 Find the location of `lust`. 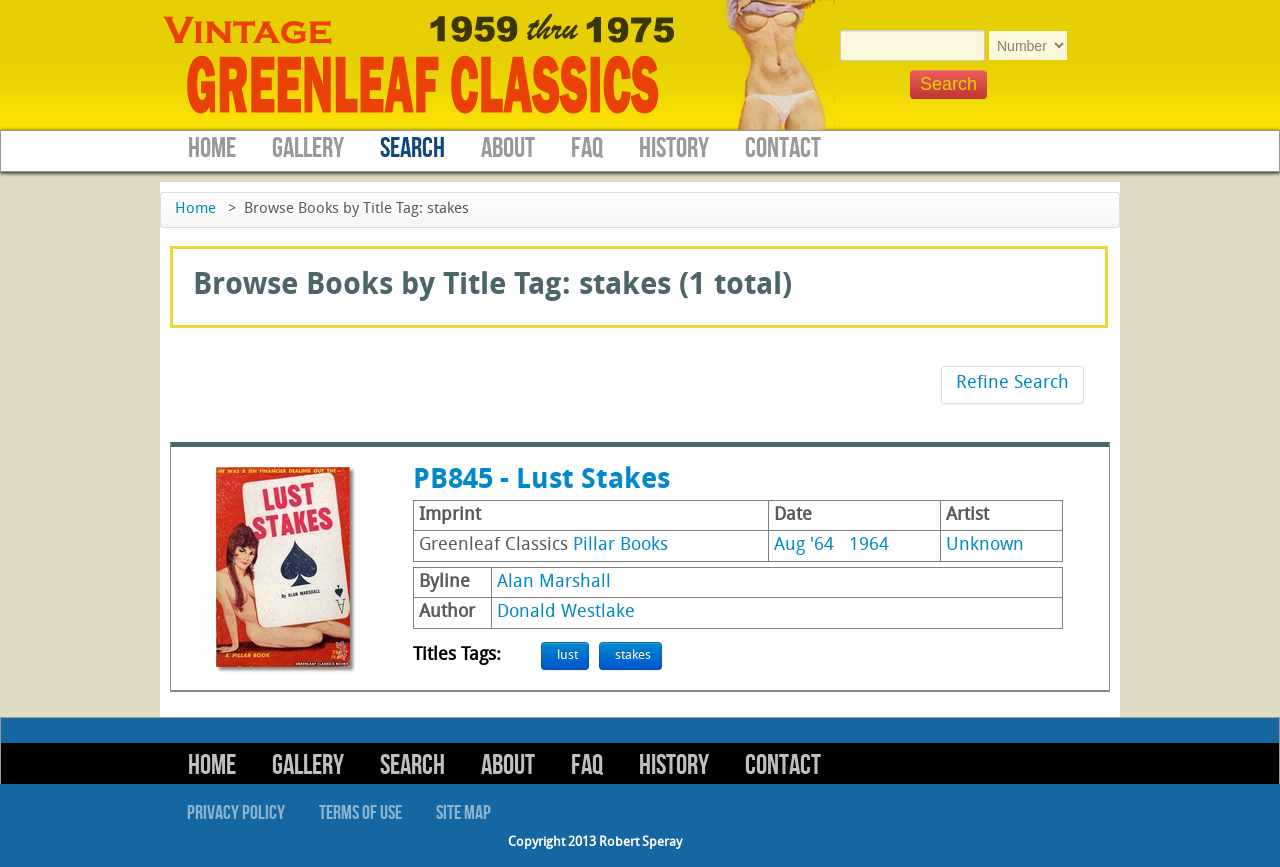

lust is located at coordinates (567, 655).